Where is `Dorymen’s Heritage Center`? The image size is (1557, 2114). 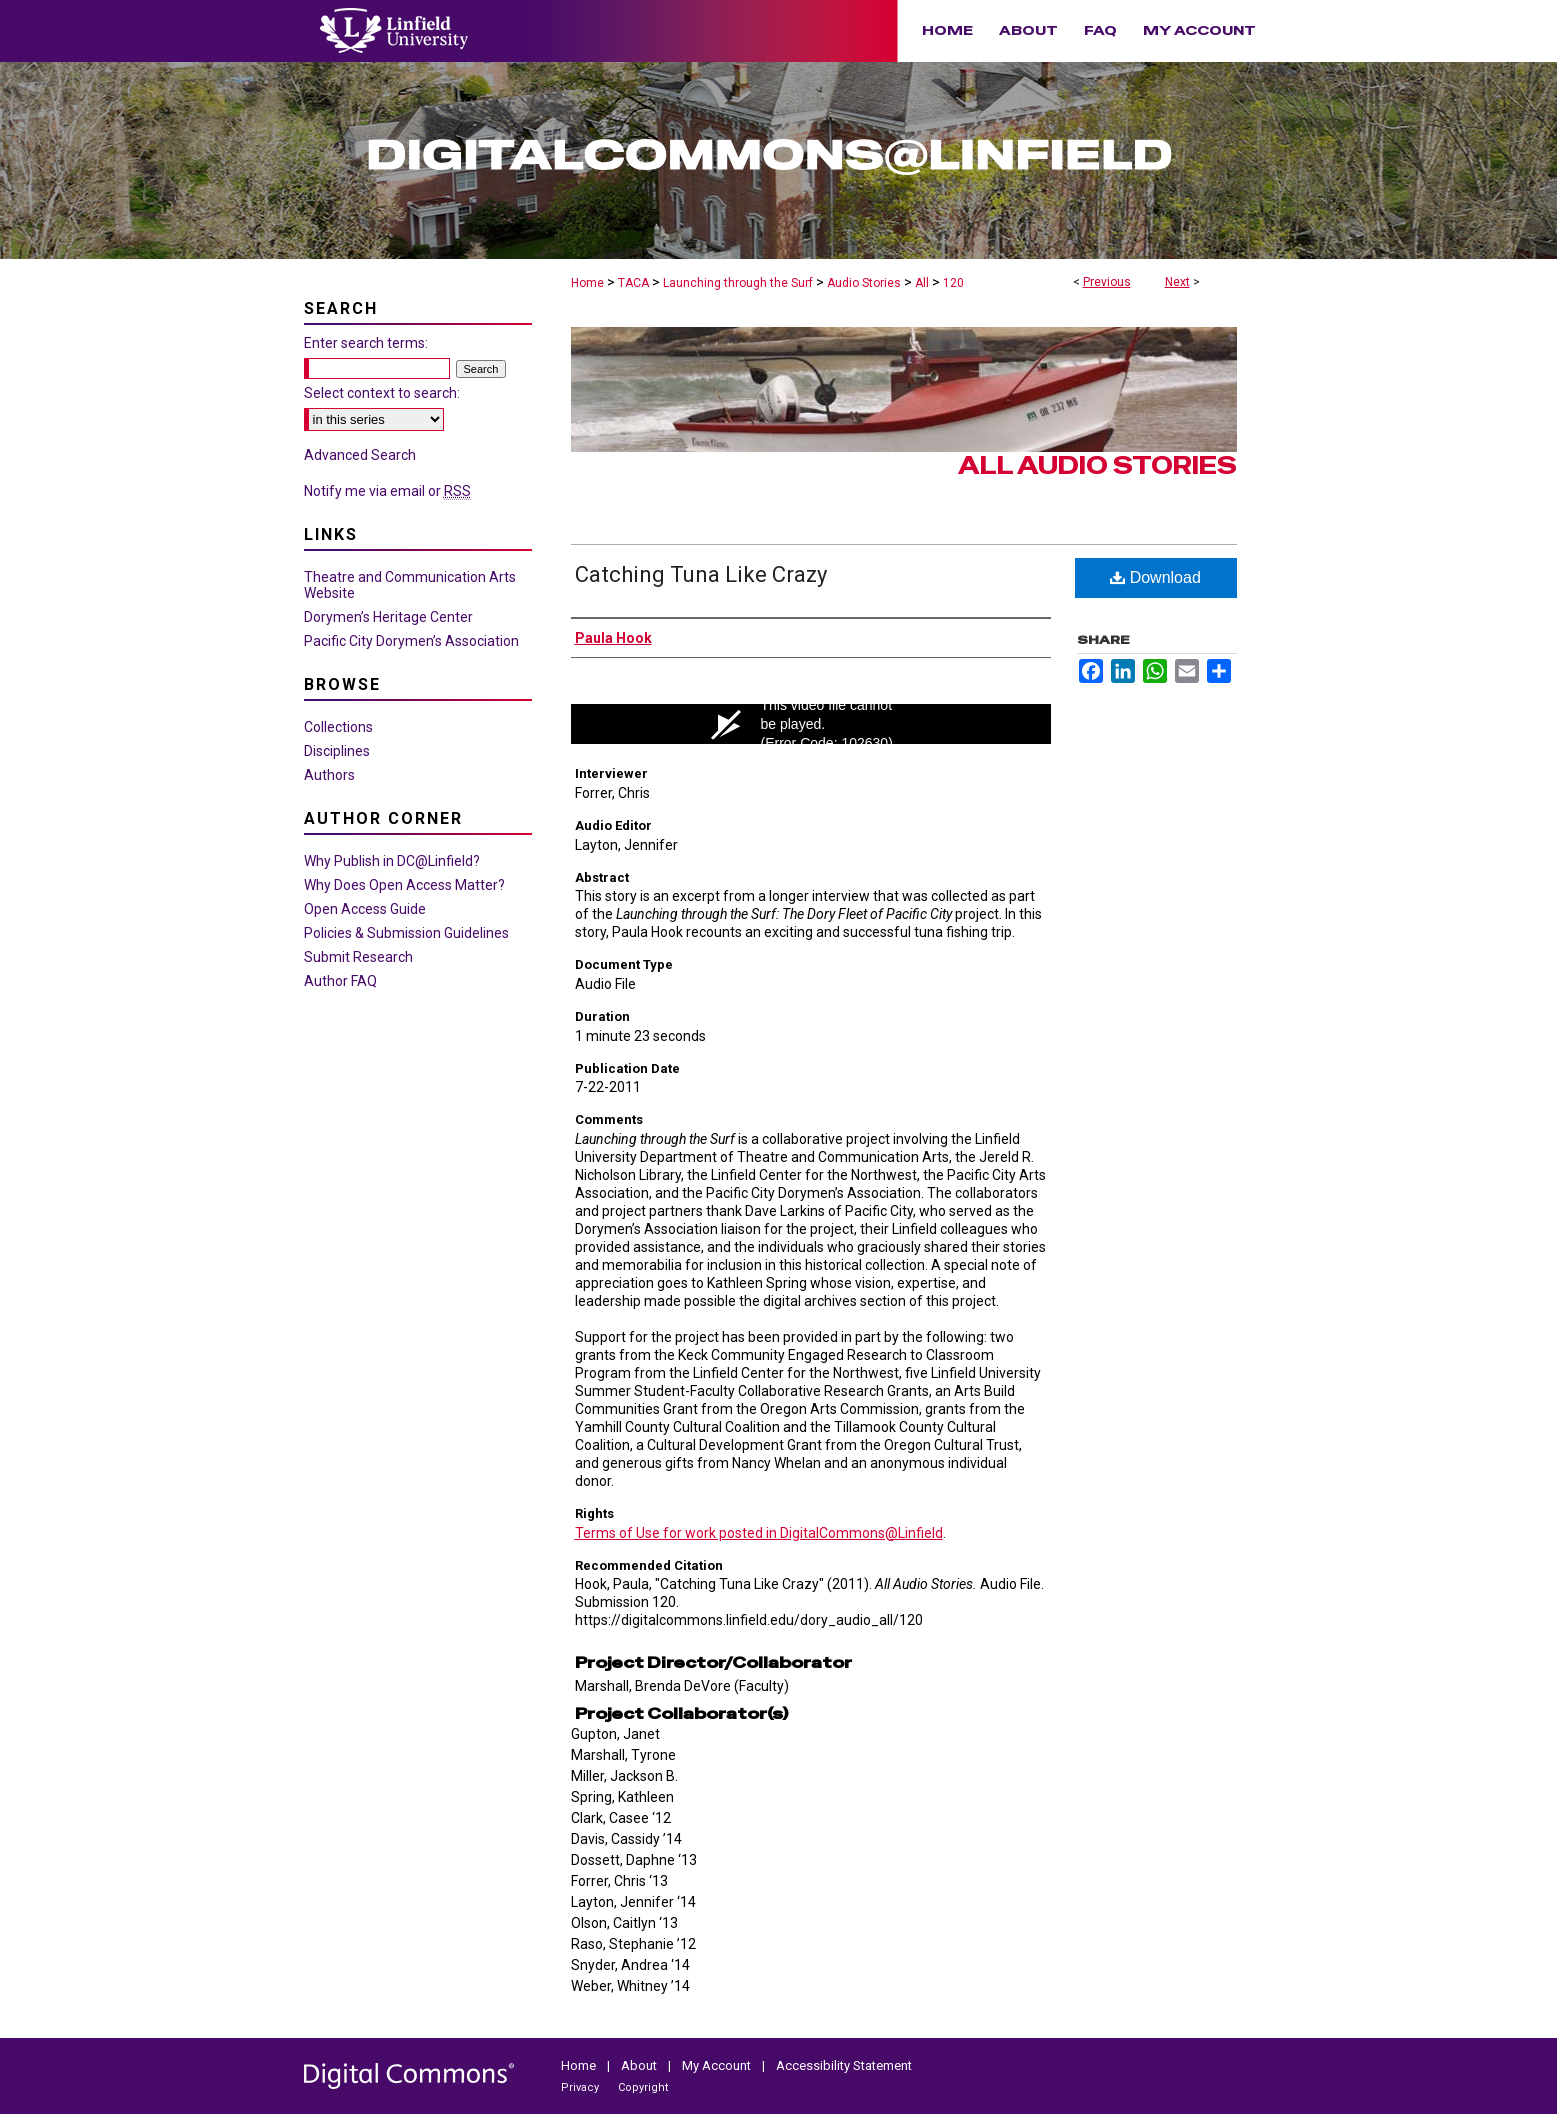
Dorymen’s Heritage Center is located at coordinates (388, 617).